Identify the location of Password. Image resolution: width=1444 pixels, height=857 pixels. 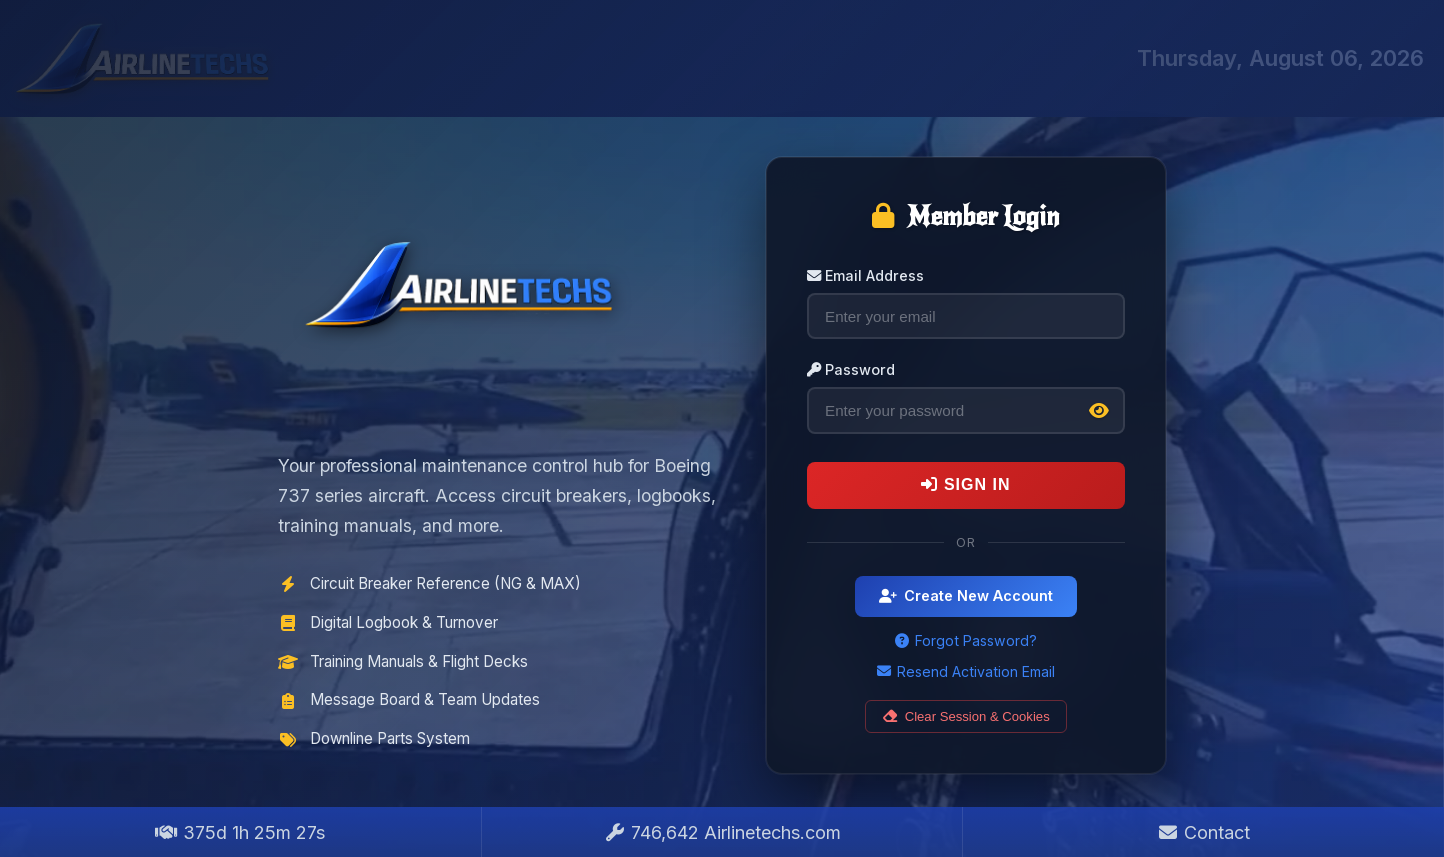
(851, 369).